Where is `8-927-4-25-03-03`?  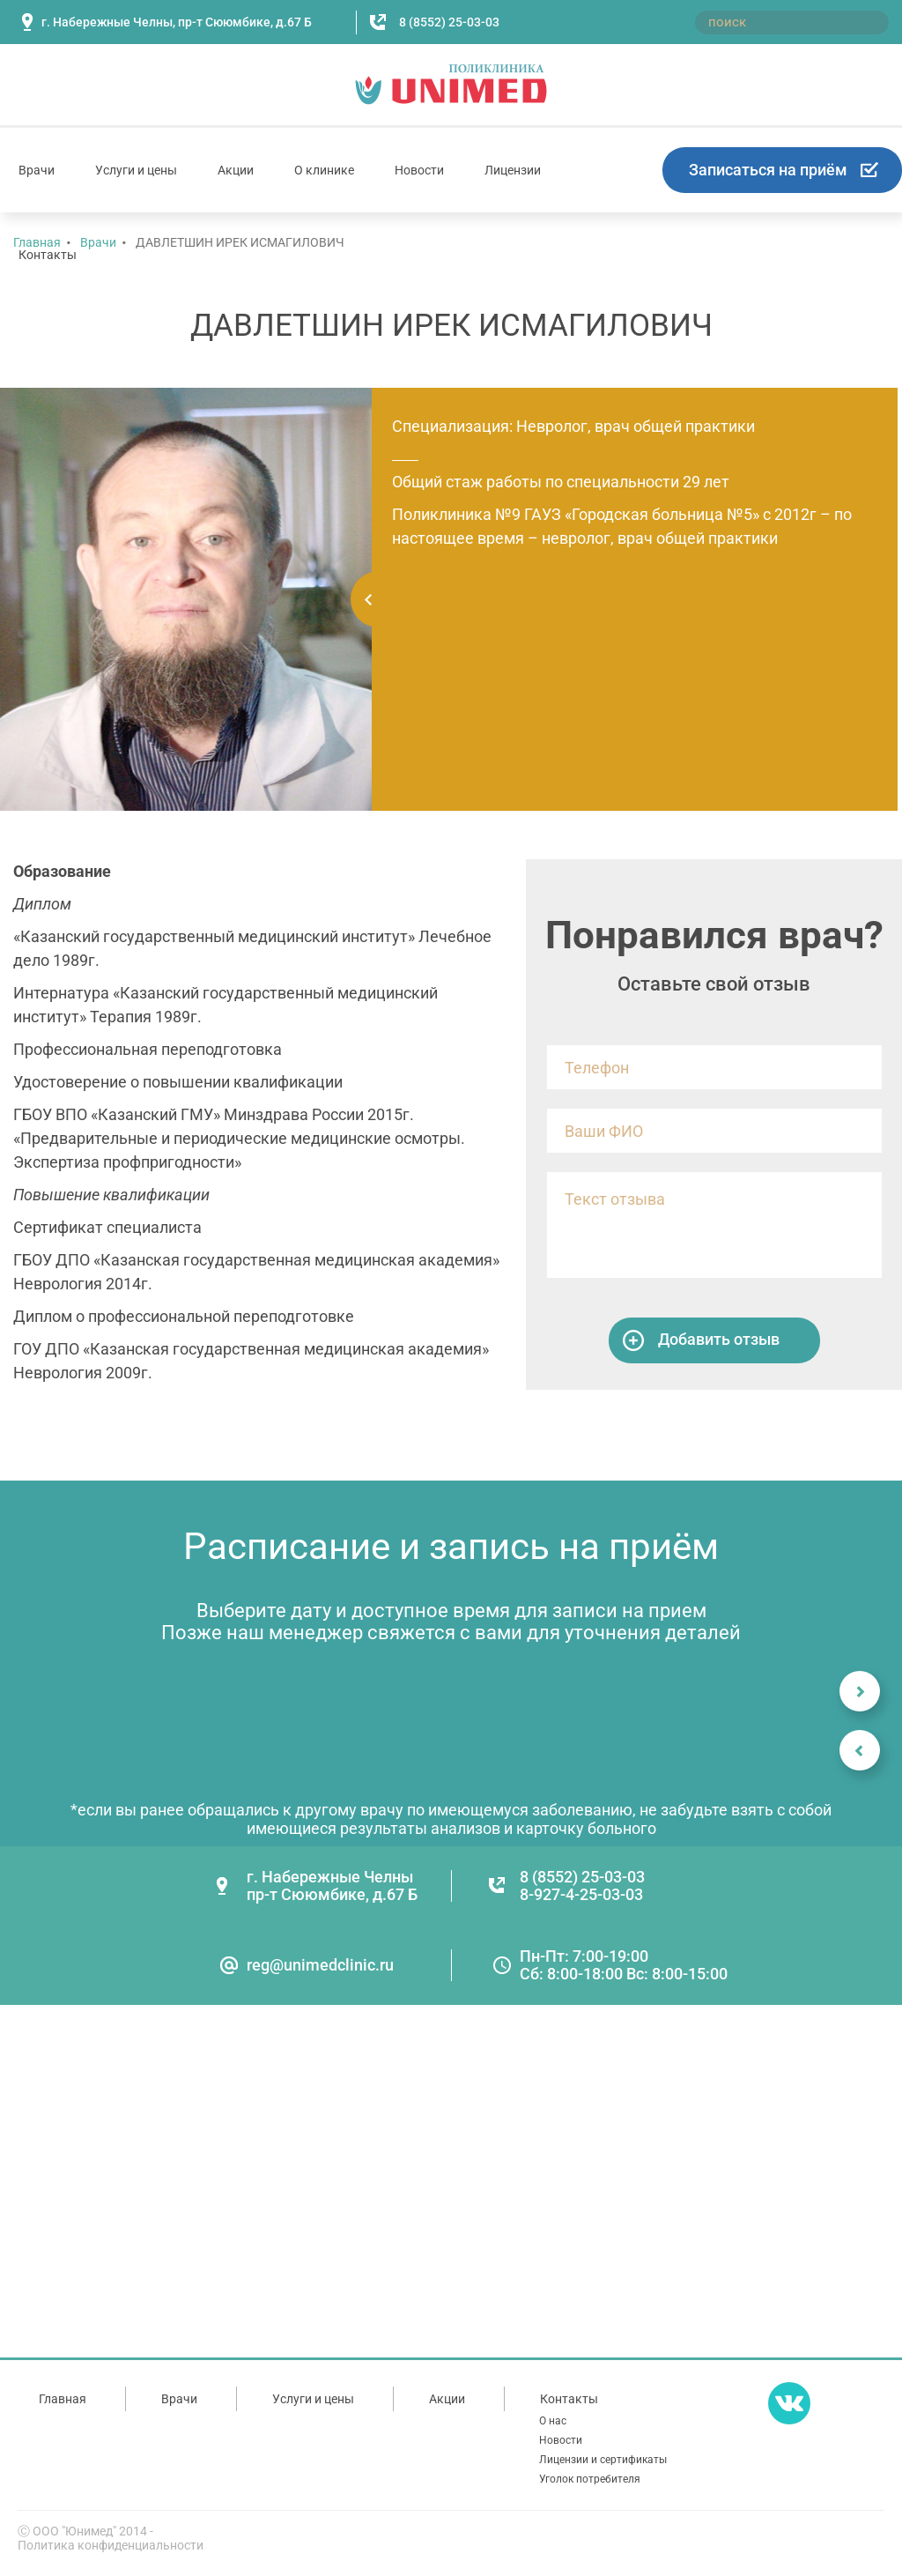
8-927-4-25-03-03 is located at coordinates (581, 1894).